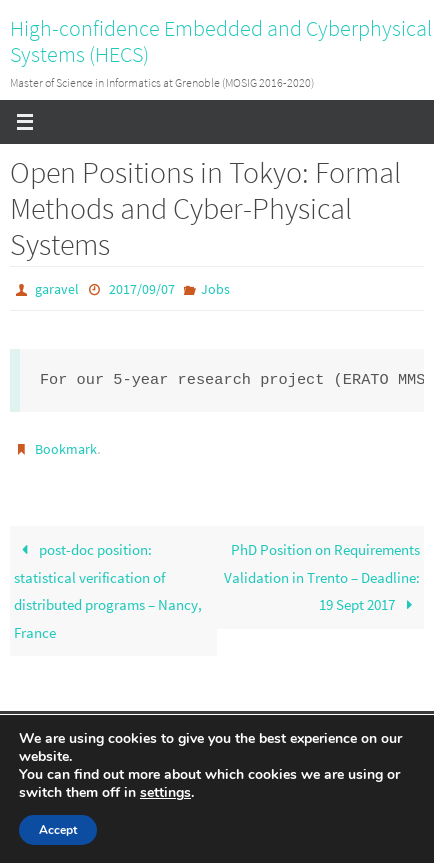 This screenshot has width=434, height=863. Describe the element at coordinates (57, 289) in the screenshot. I see `garavel` at that location.